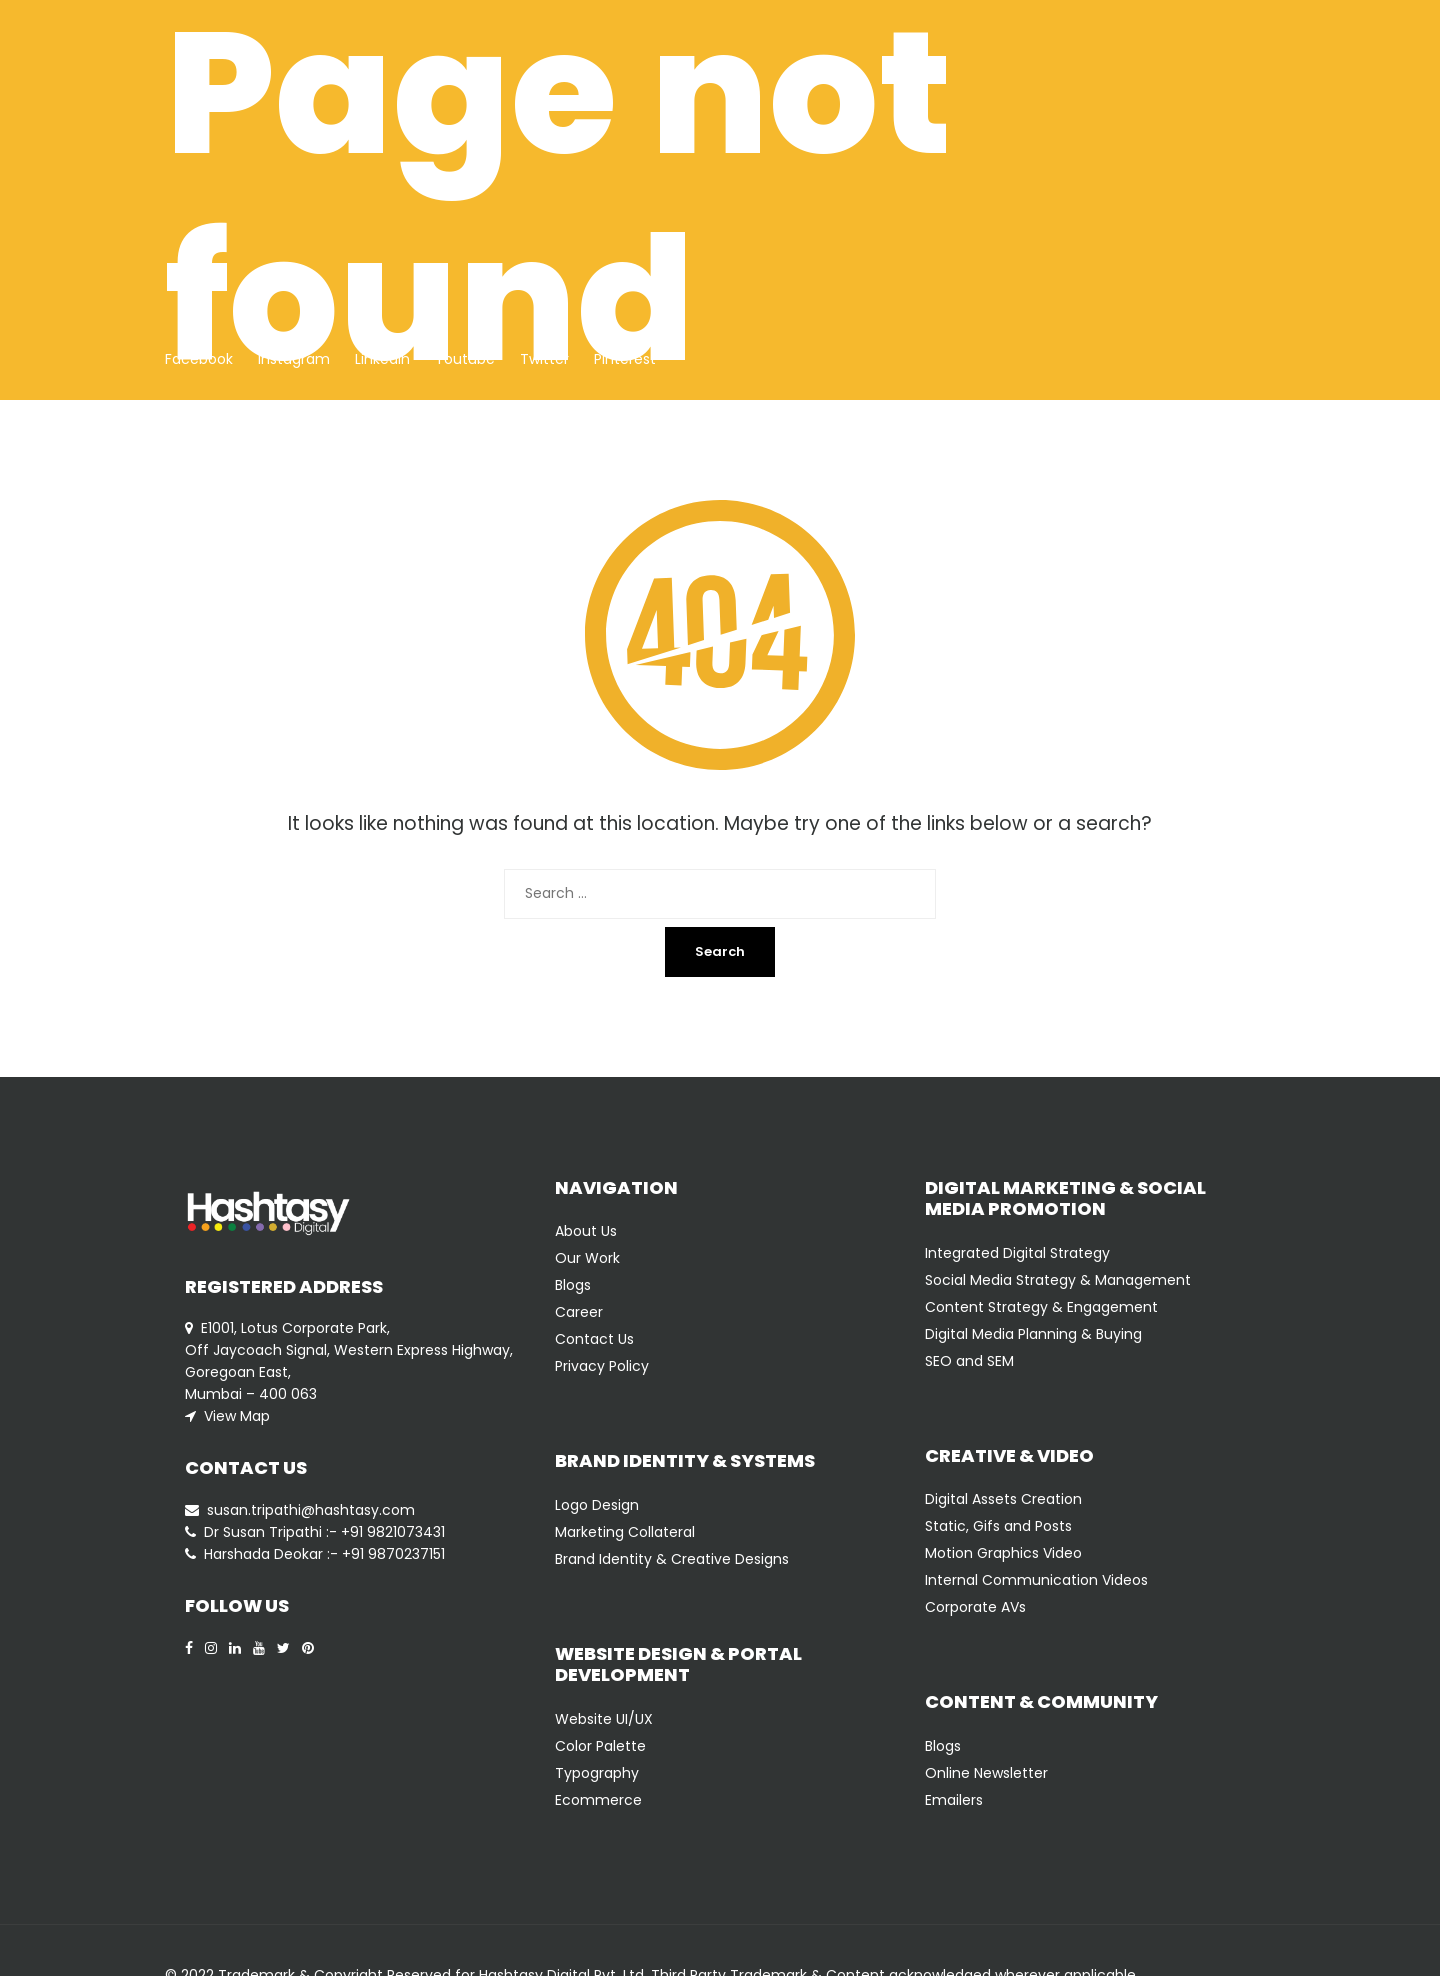  What do you see at coordinates (311, 1510) in the screenshot?
I see `susan.tripathi@hashtasy.com` at bounding box center [311, 1510].